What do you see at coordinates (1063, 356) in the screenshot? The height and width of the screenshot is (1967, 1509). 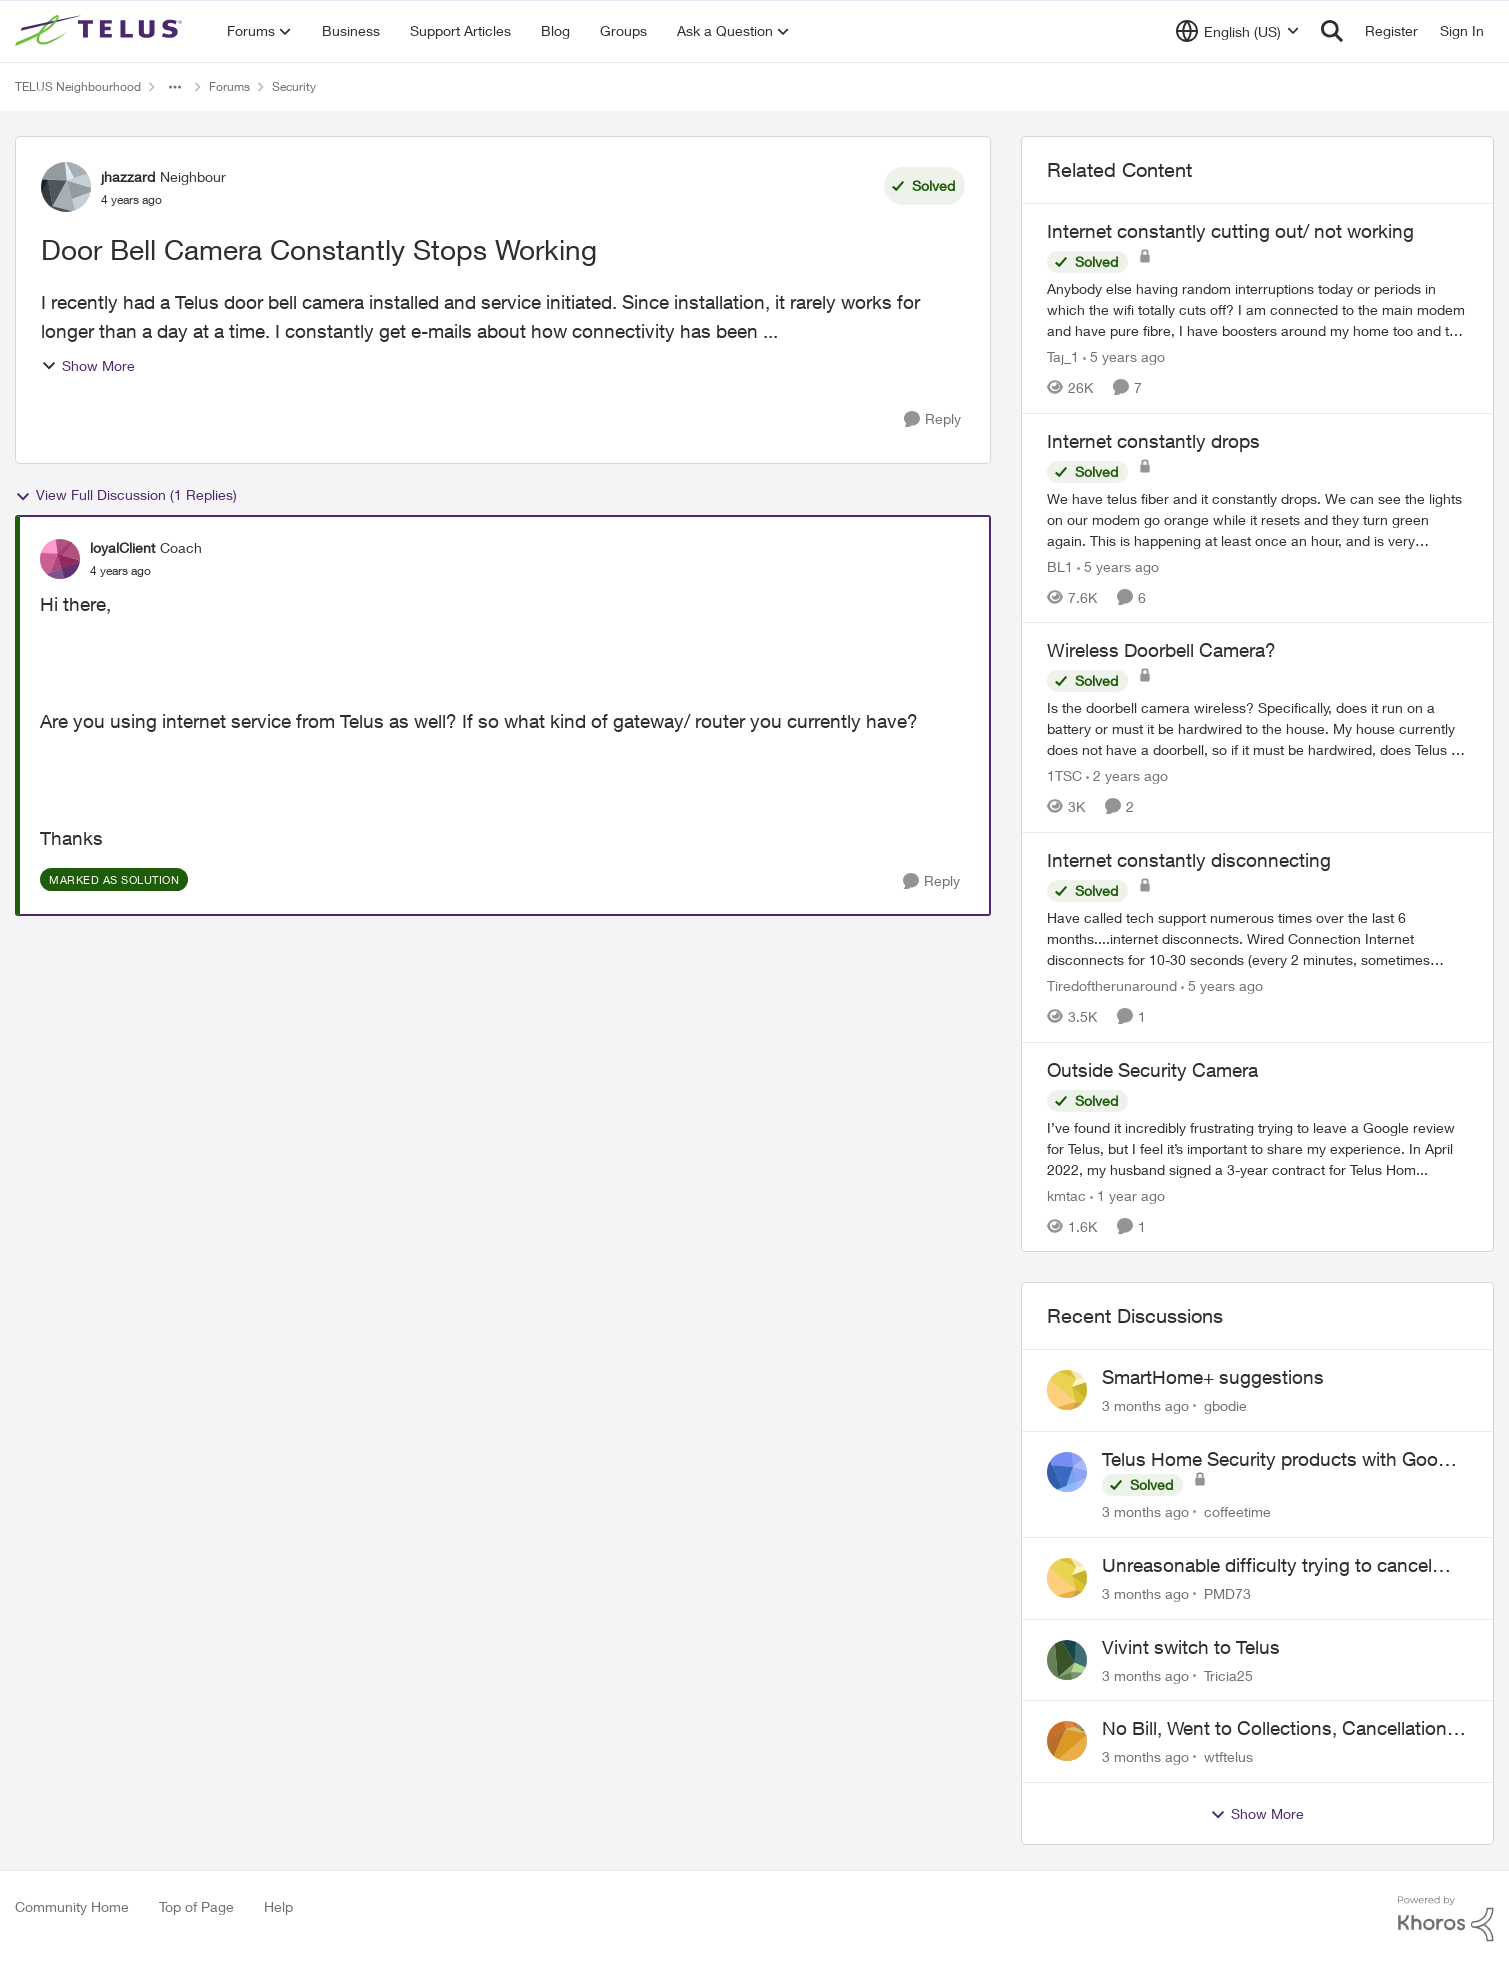 I see `Taj_1 [View Profile: Taj_1, Rank: Friendly Neighbour]` at bounding box center [1063, 356].